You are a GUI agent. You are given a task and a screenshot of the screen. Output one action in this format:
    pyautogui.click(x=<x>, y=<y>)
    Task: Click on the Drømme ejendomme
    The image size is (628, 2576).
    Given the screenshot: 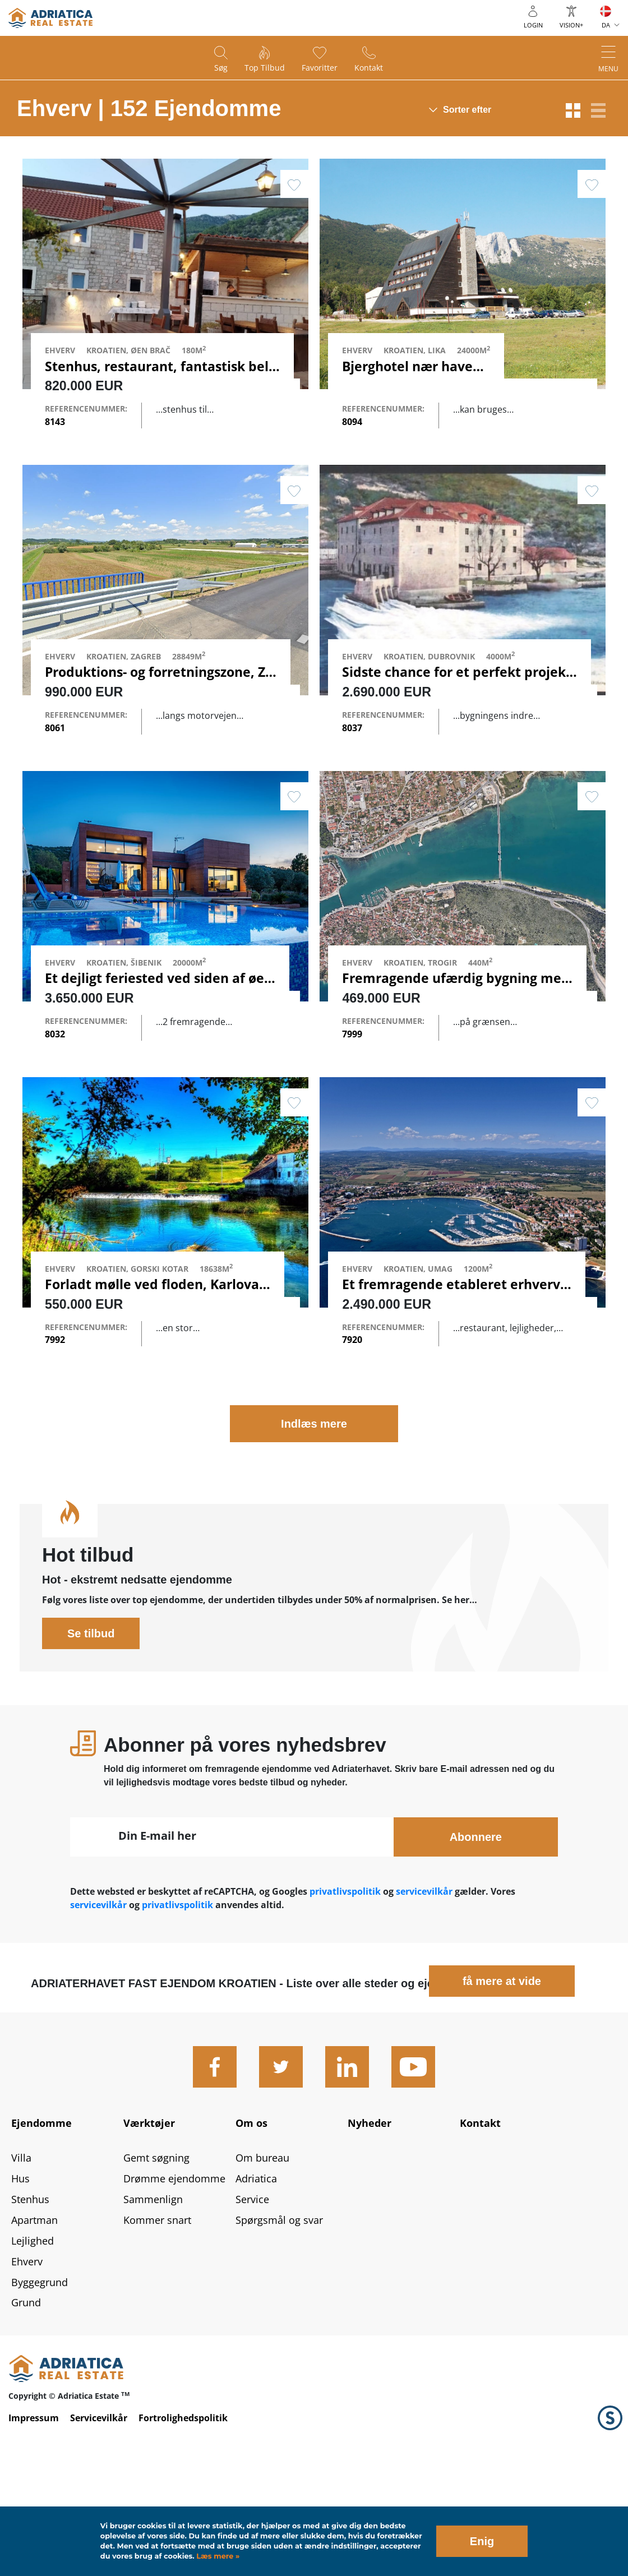 What is the action you would take?
    pyautogui.click(x=174, y=2273)
    